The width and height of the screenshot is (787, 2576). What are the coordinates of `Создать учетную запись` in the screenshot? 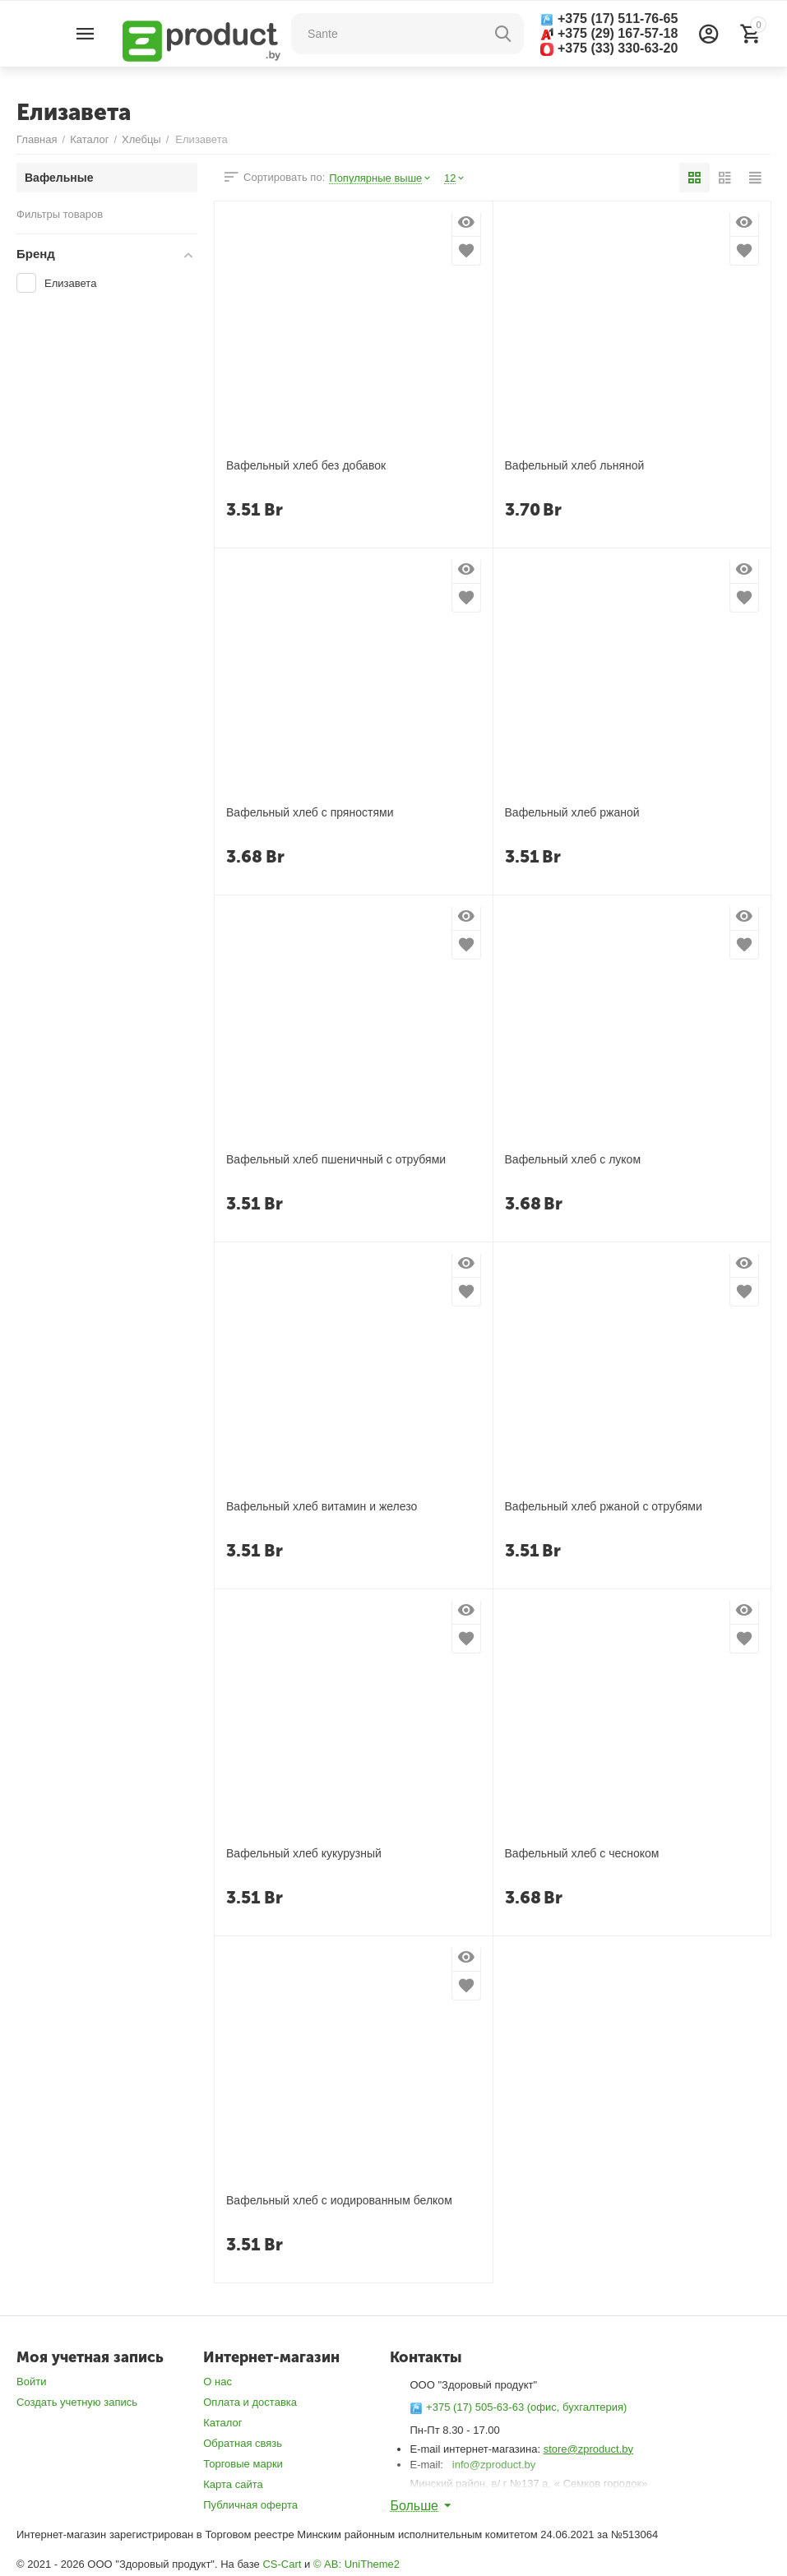 It's located at (76, 2402).